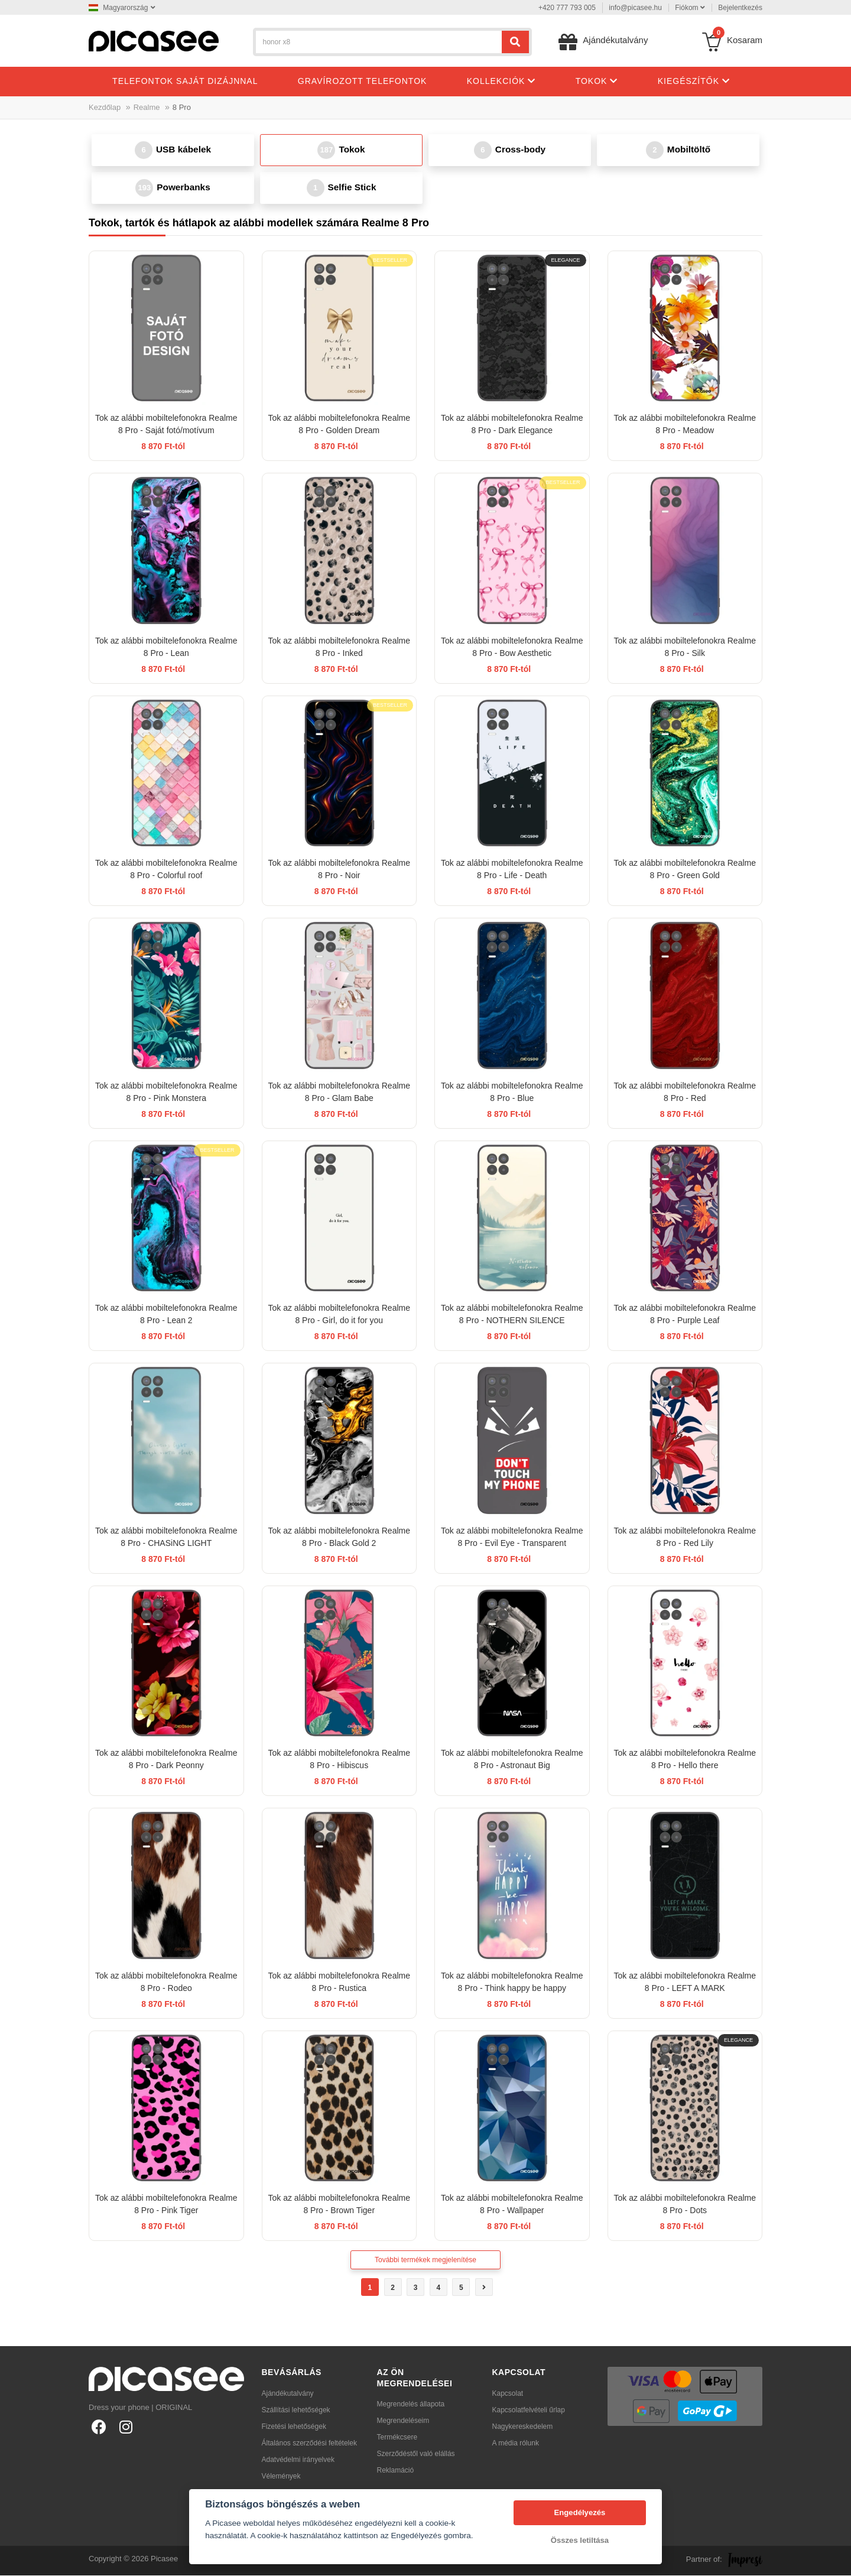 The width and height of the screenshot is (851, 2576). I want to click on Adatvédelmi irányelvek, so click(298, 2460).